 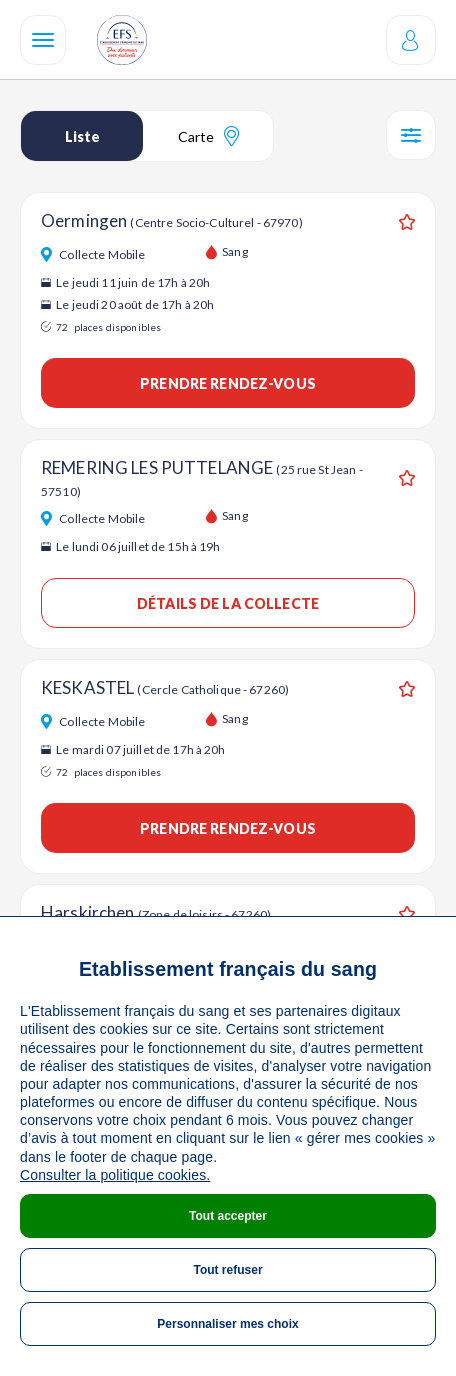 I want to click on Détails de la collecte, so click(x=228, y=603).